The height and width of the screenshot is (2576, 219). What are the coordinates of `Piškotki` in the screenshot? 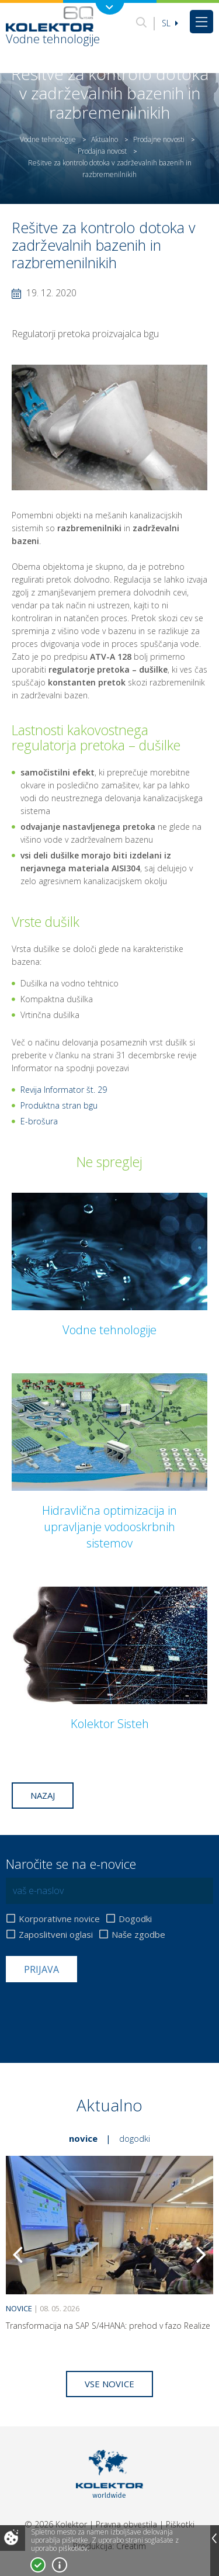 It's located at (180, 2524).